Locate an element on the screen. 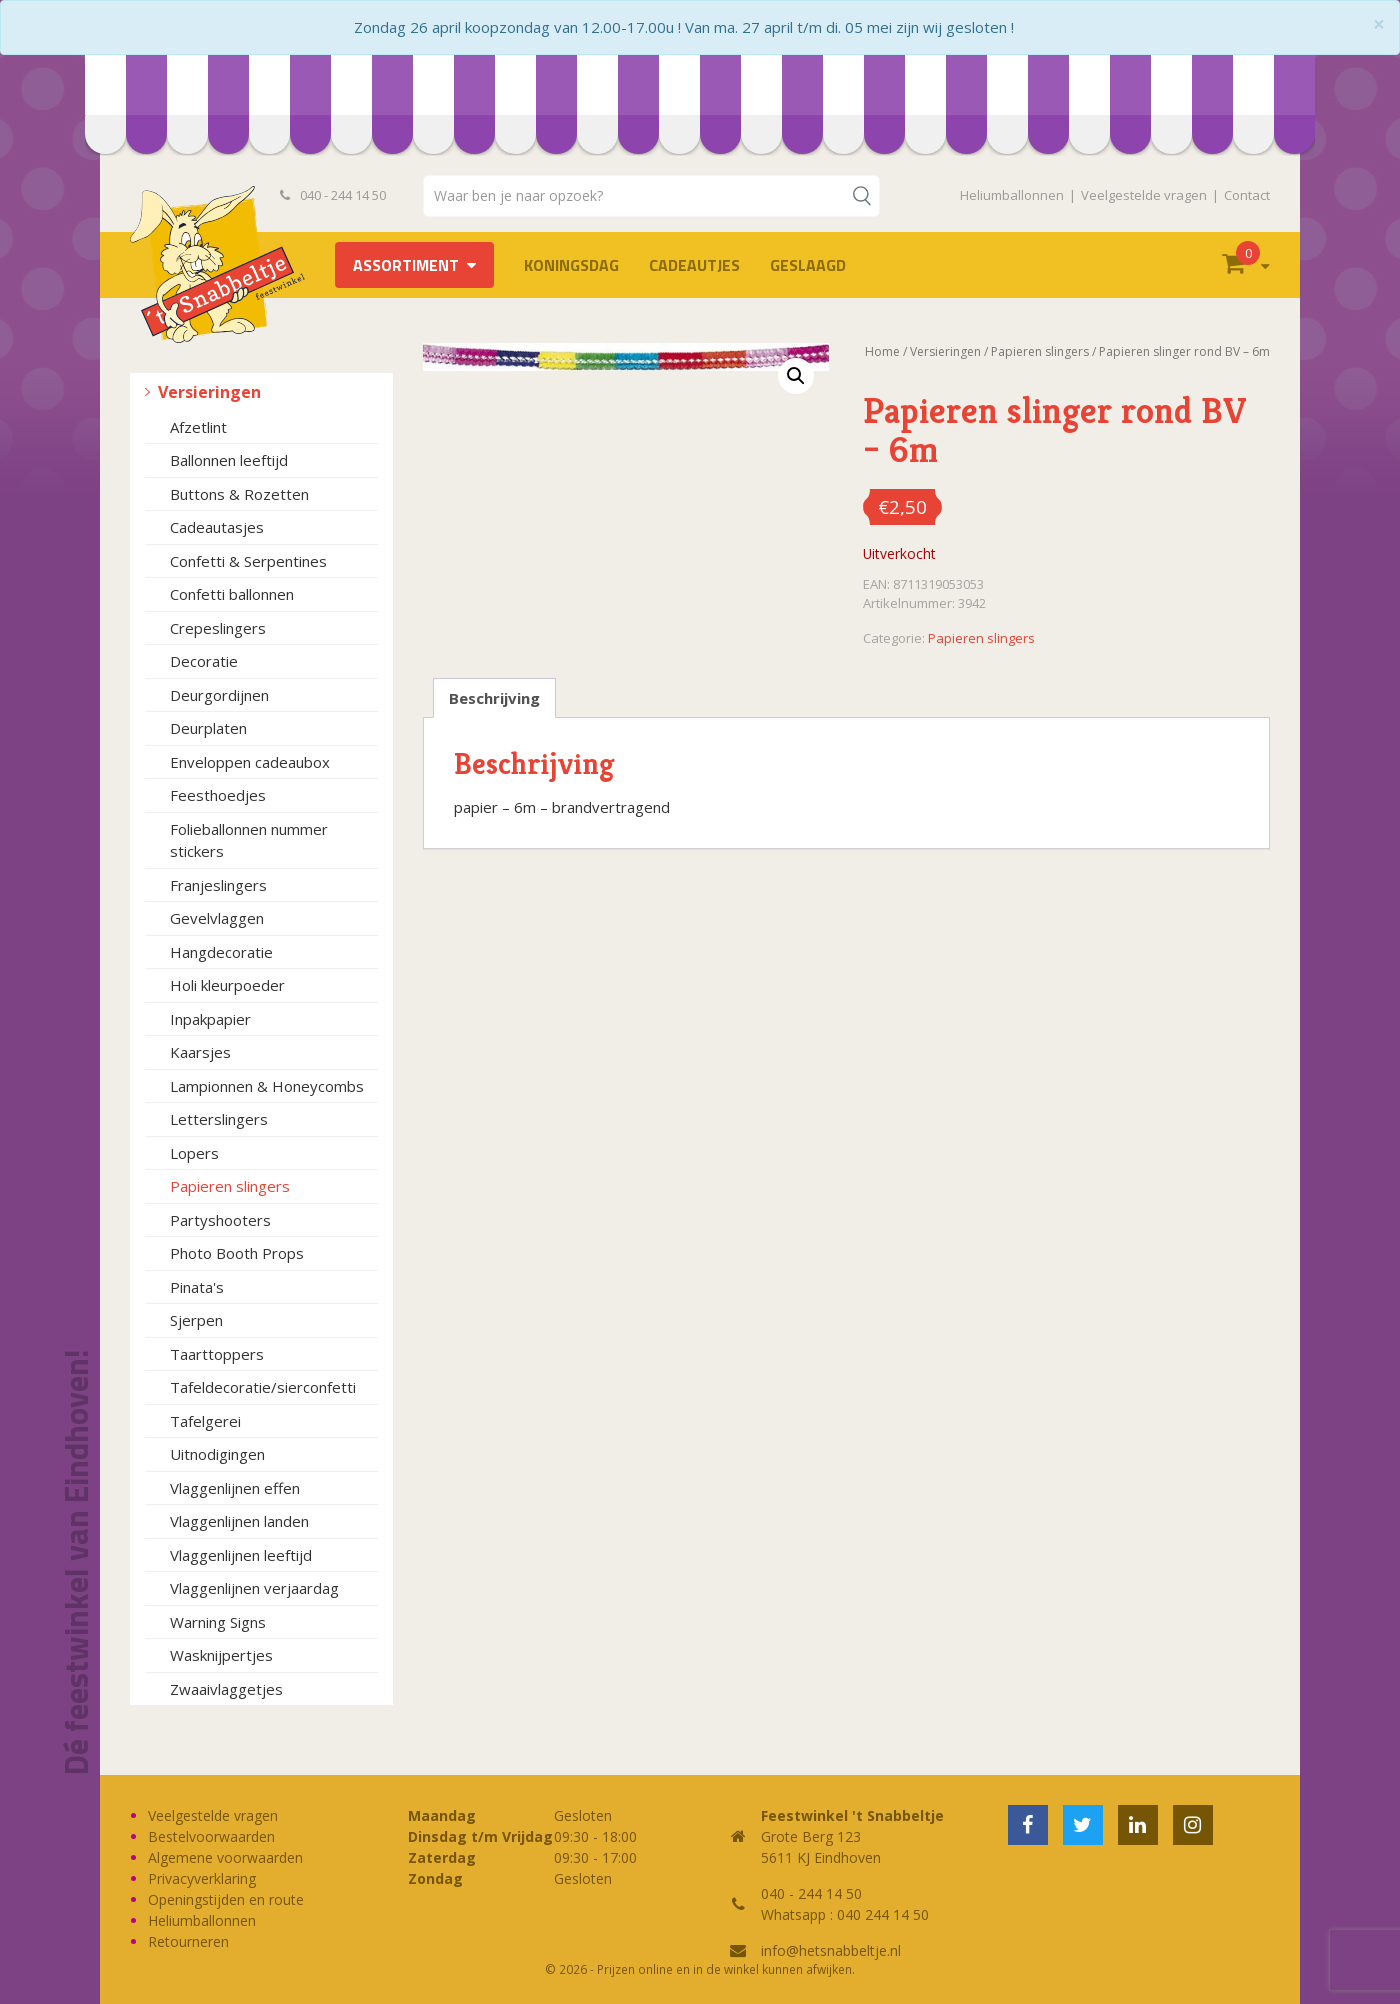  Algemene voorwaarden is located at coordinates (225, 1857).